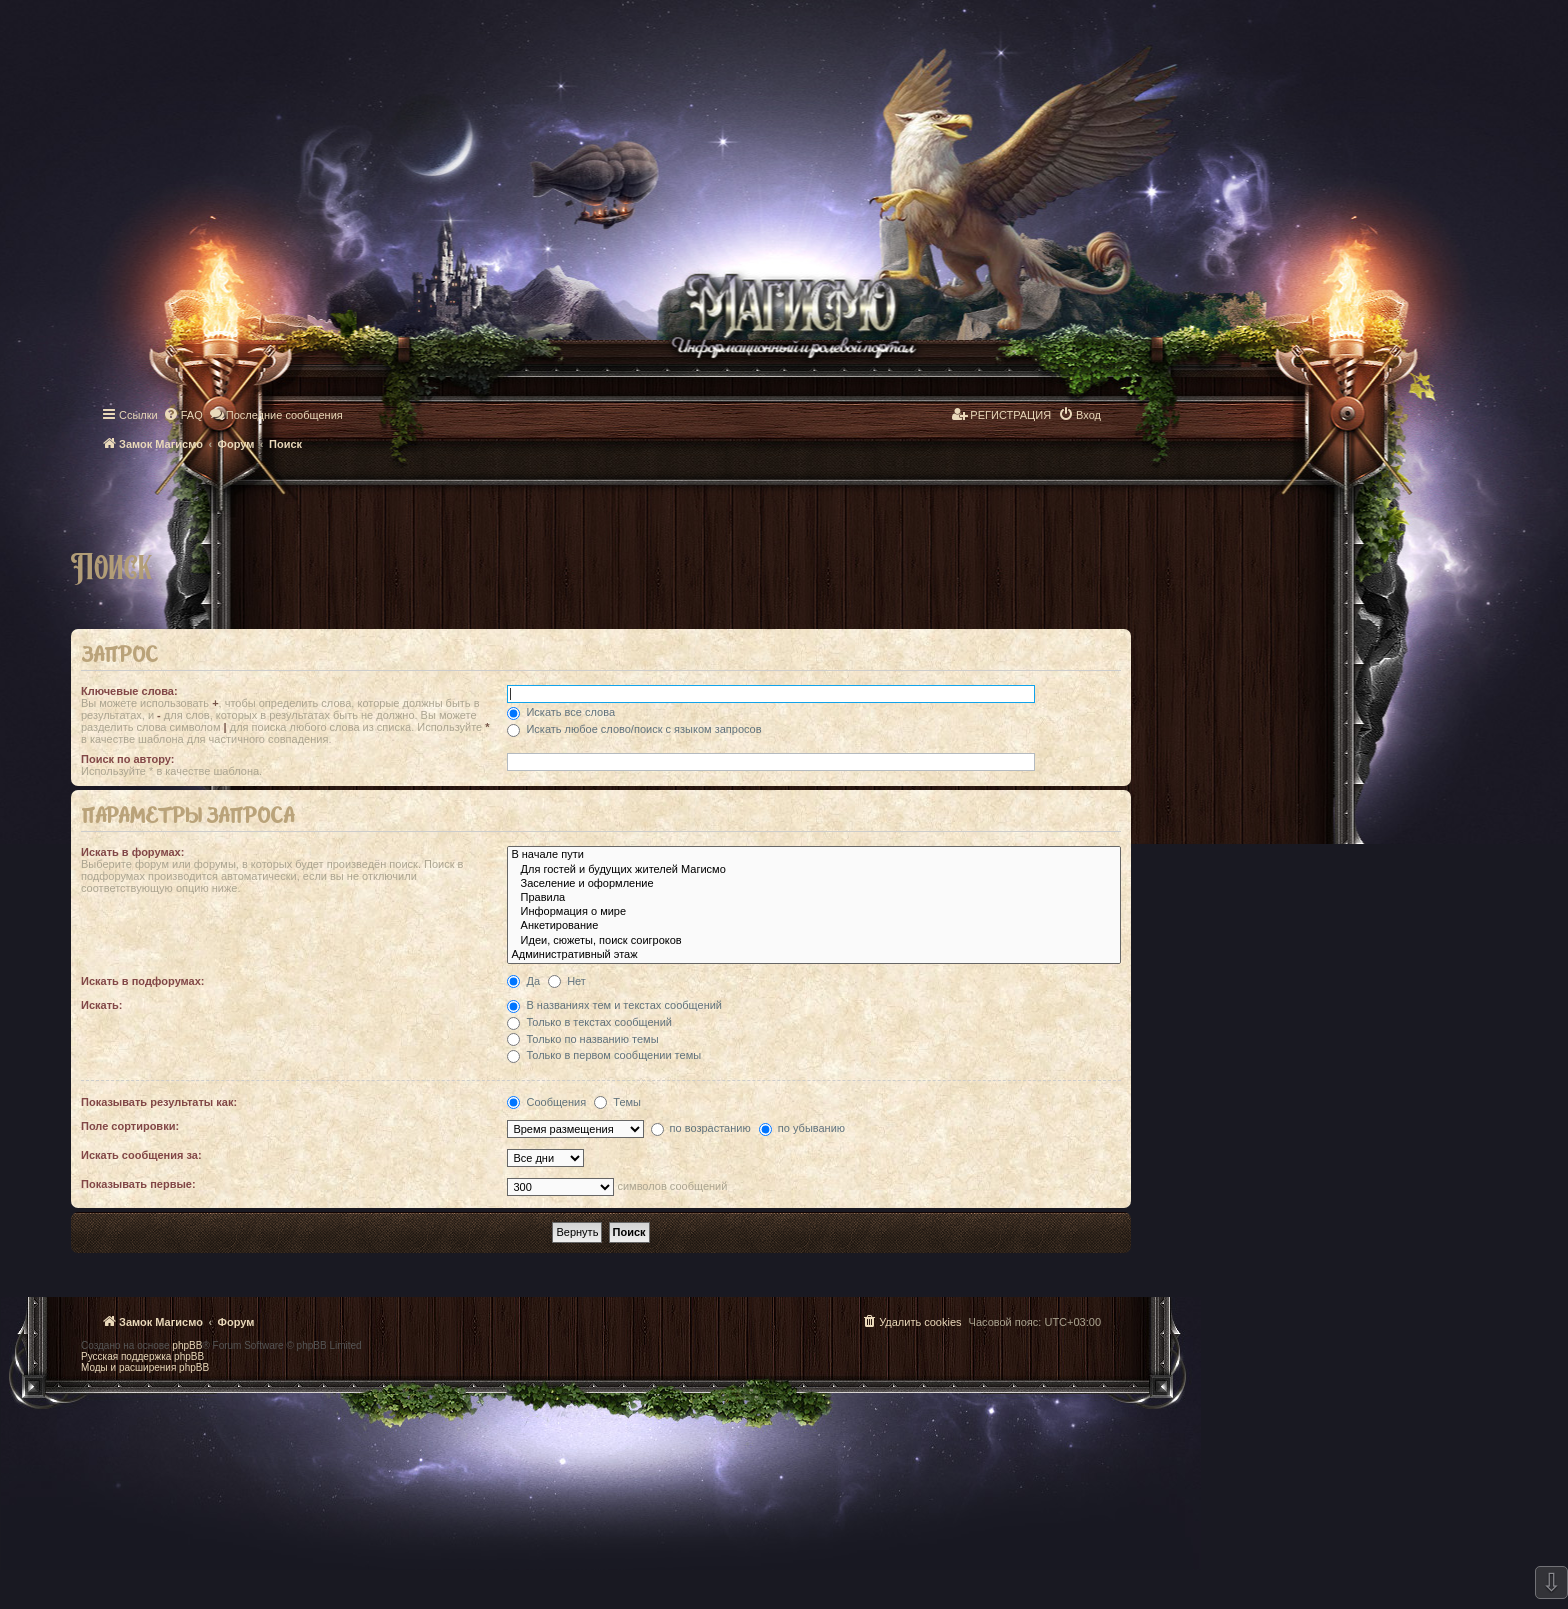 The width and height of the screenshot is (1568, 1609). I want to click on Информация о мире, so click(814, 912).